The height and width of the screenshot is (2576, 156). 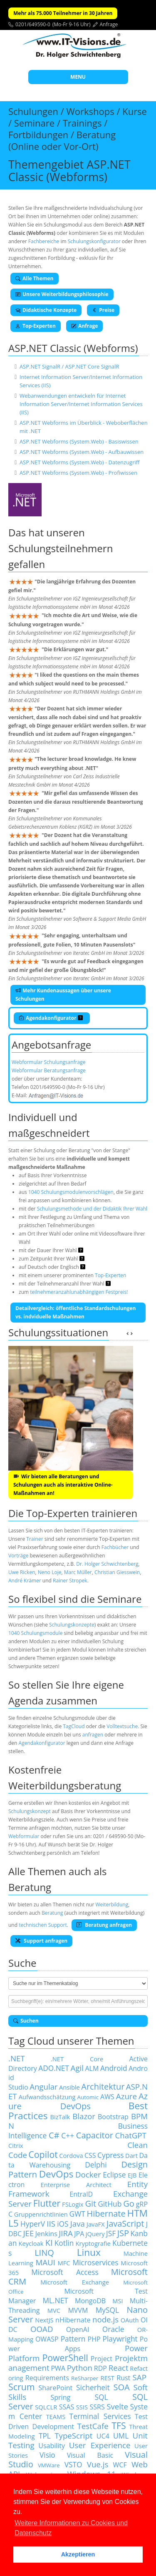 I want to click on SharePoint, so click(x=55, y=2387).